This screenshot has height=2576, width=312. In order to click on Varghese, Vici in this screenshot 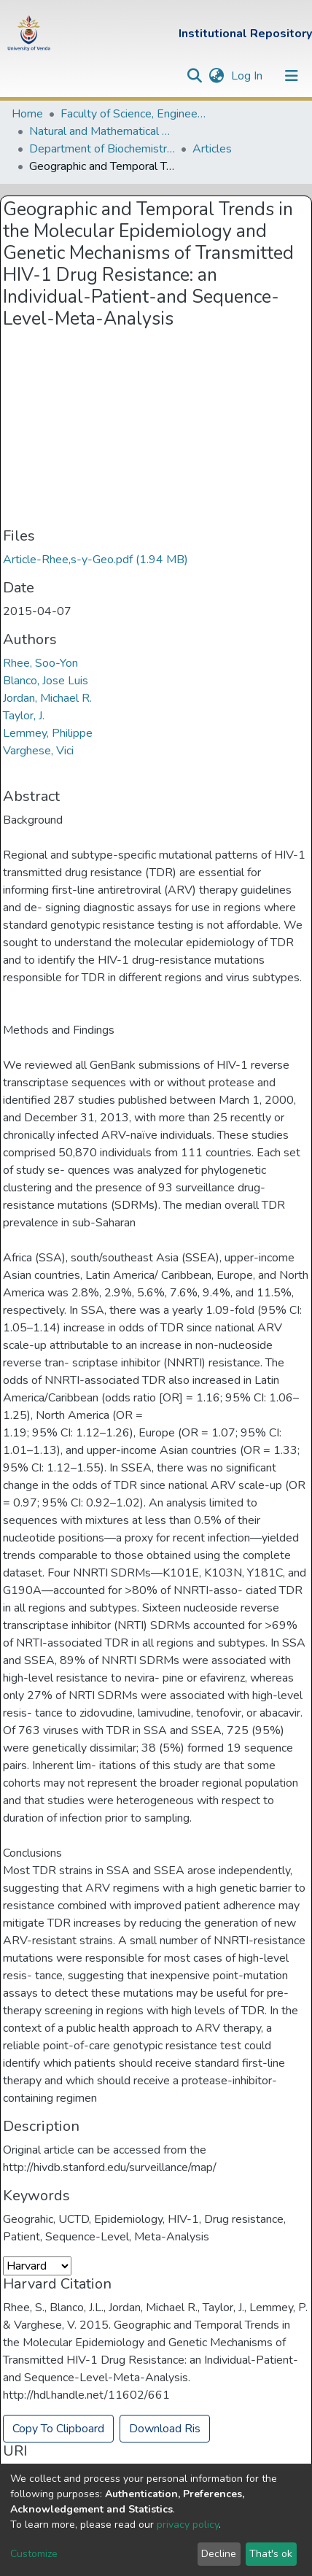, I will do `click(38, 751)`.